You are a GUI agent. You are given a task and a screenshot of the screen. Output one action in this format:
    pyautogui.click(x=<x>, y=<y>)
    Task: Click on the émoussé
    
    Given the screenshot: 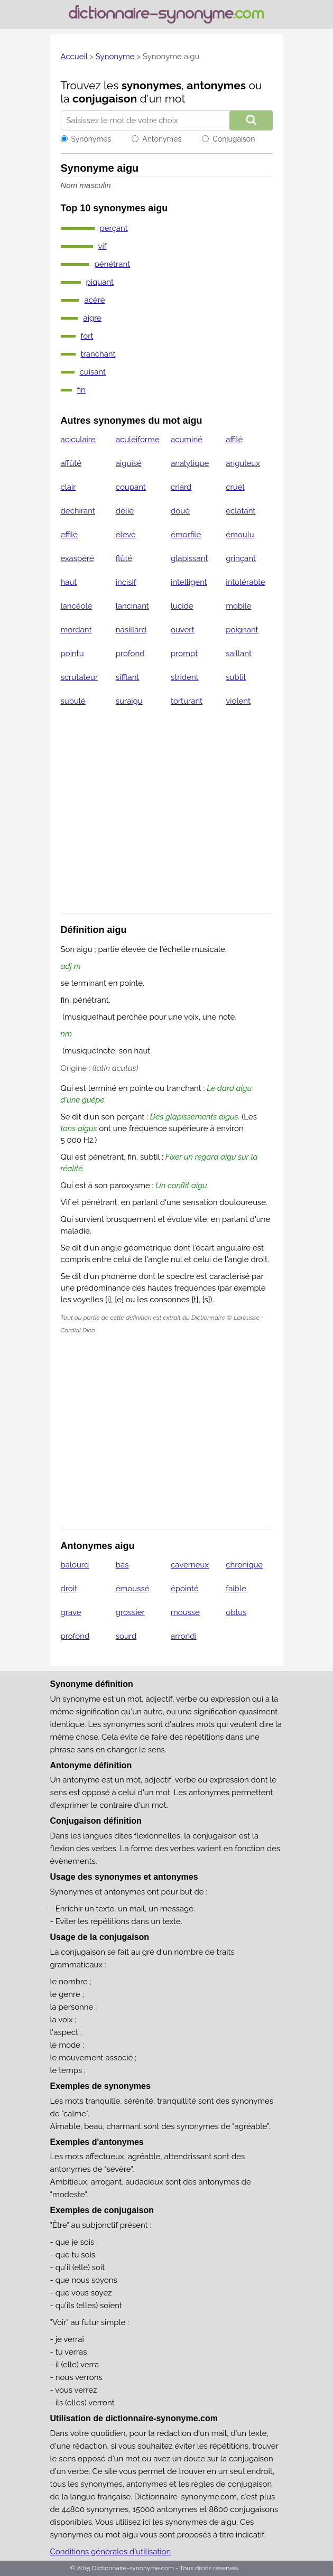 What is the action you would take?
    pyautogui.click(x=133, y=1588)
    